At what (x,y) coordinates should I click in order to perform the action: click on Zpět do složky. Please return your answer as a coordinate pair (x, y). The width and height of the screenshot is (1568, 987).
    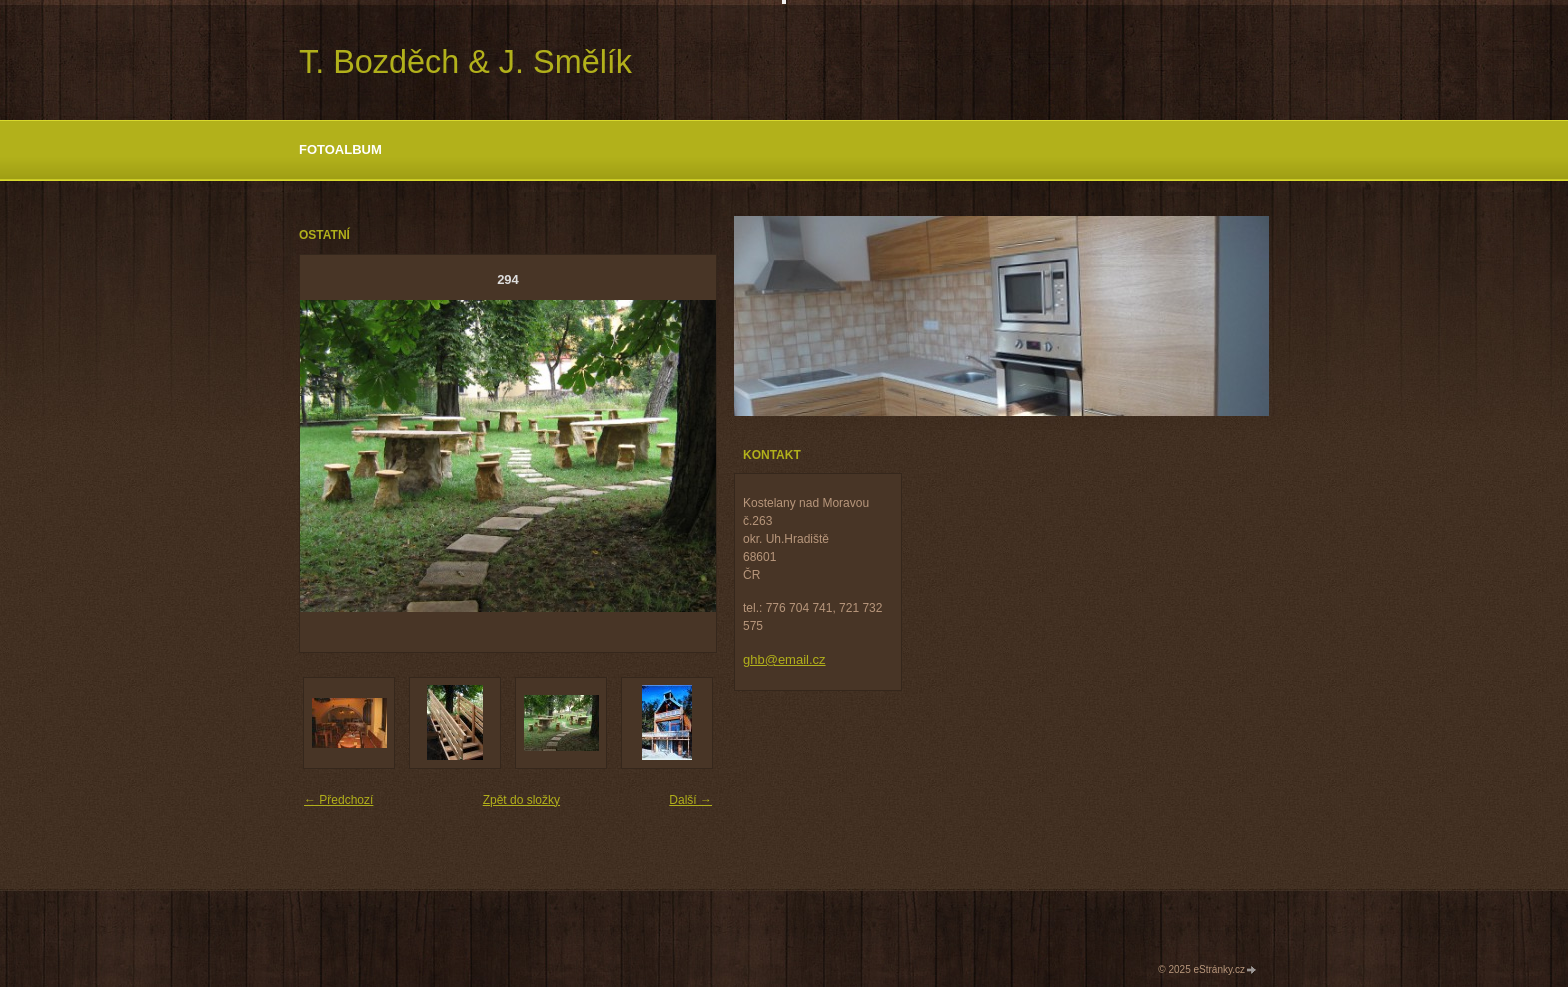
    Looking at the image, I should click on (521, 800).